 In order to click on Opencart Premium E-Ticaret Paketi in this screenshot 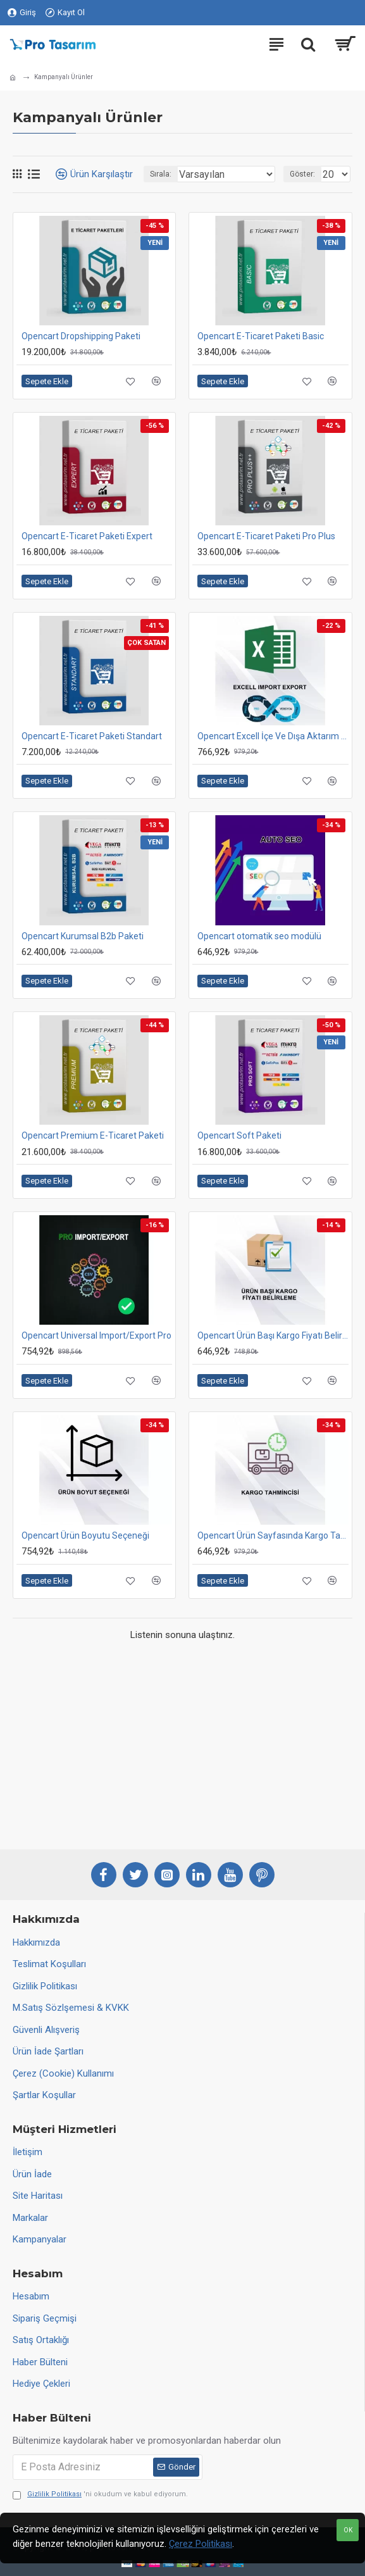, I will do `click(93, 1135)`.